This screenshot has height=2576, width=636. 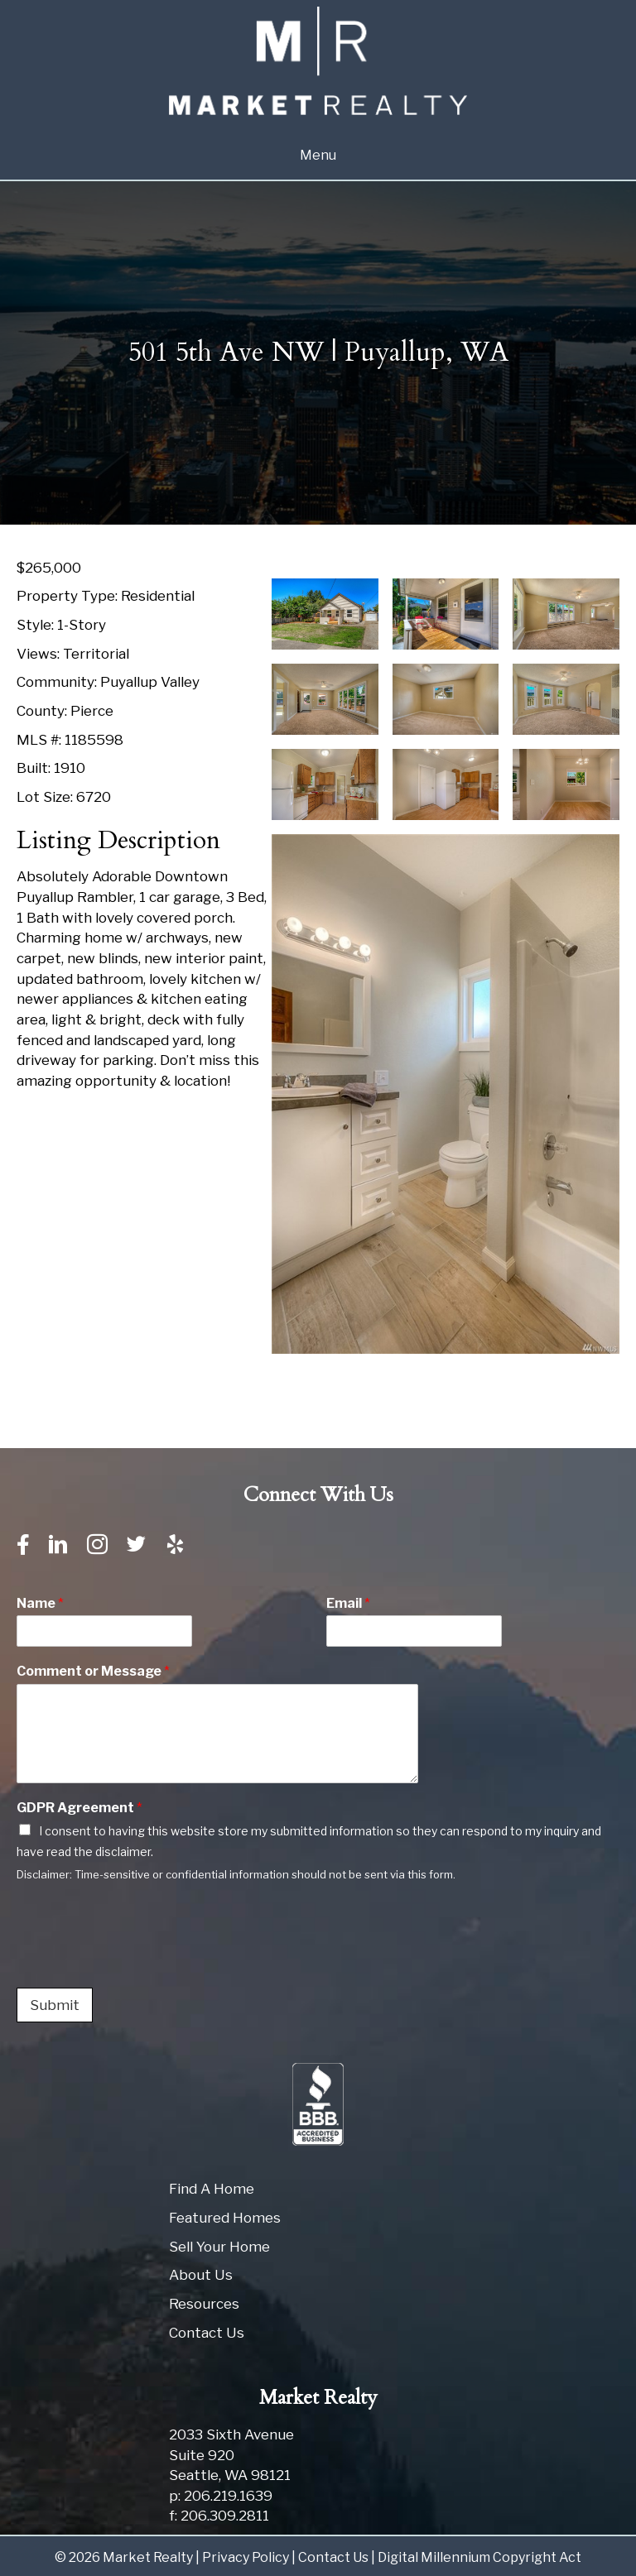 I want to click on Name, so click(x=40, y=1603).